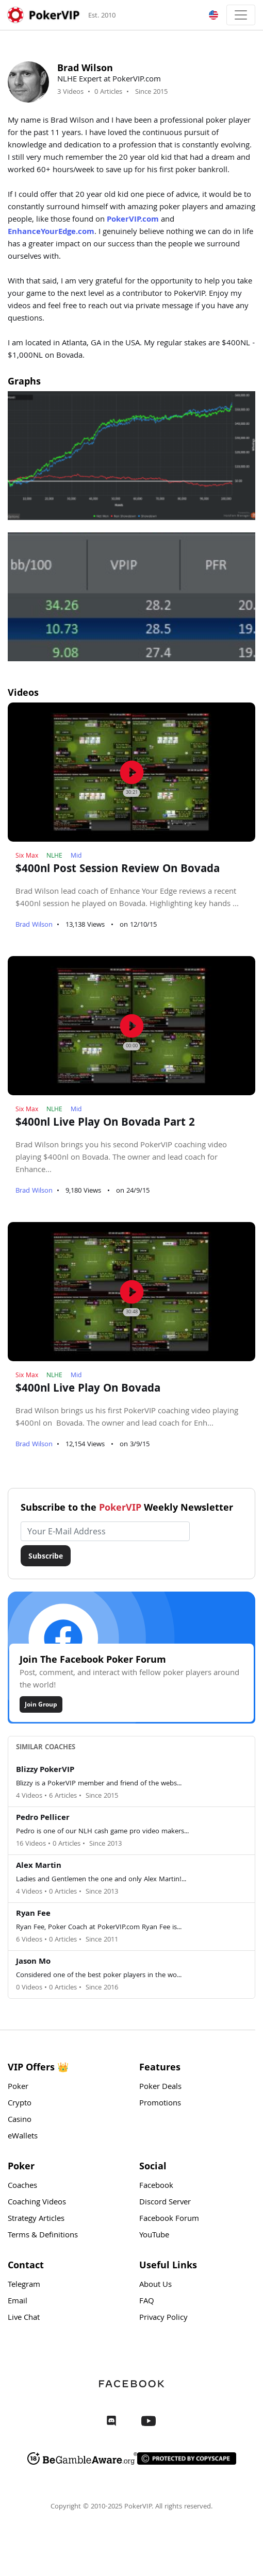 The height and width of the screenshot is (2576, 263). Describe the element at coordinates (17, 2302) in the screenshot. I see `Email` at that location.